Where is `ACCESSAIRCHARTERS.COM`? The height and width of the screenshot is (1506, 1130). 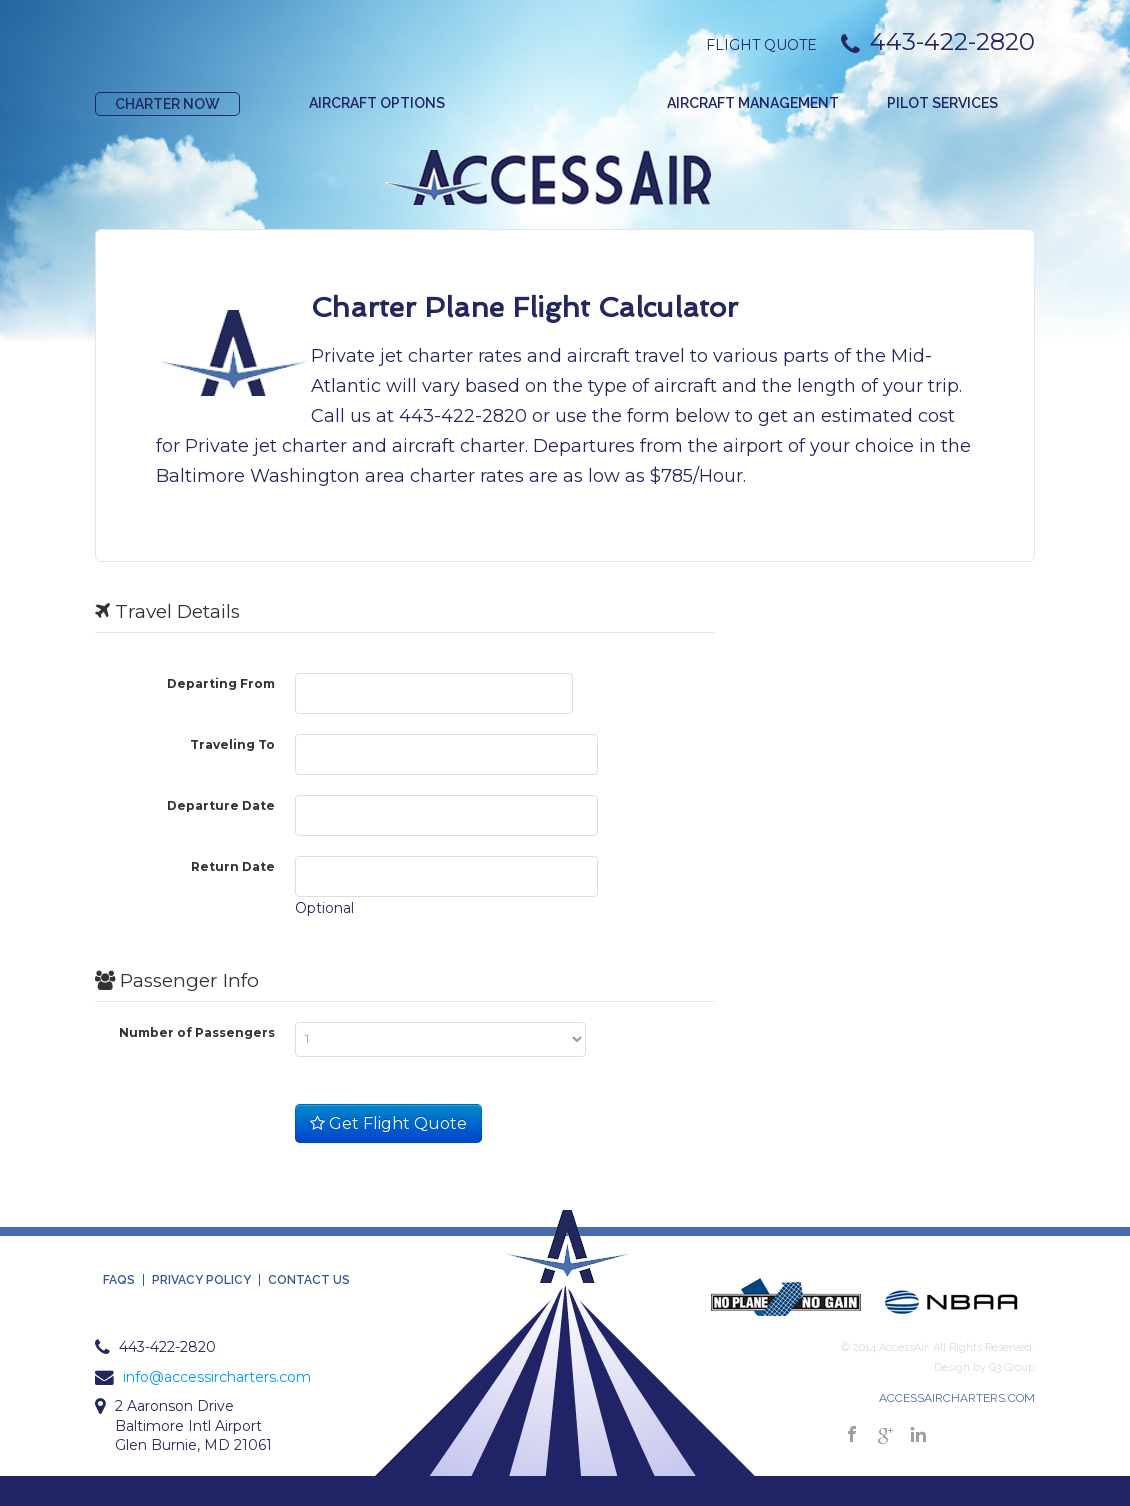
ACCESSAIRCHARTERS.COM is located at coordinates (957, 1398).